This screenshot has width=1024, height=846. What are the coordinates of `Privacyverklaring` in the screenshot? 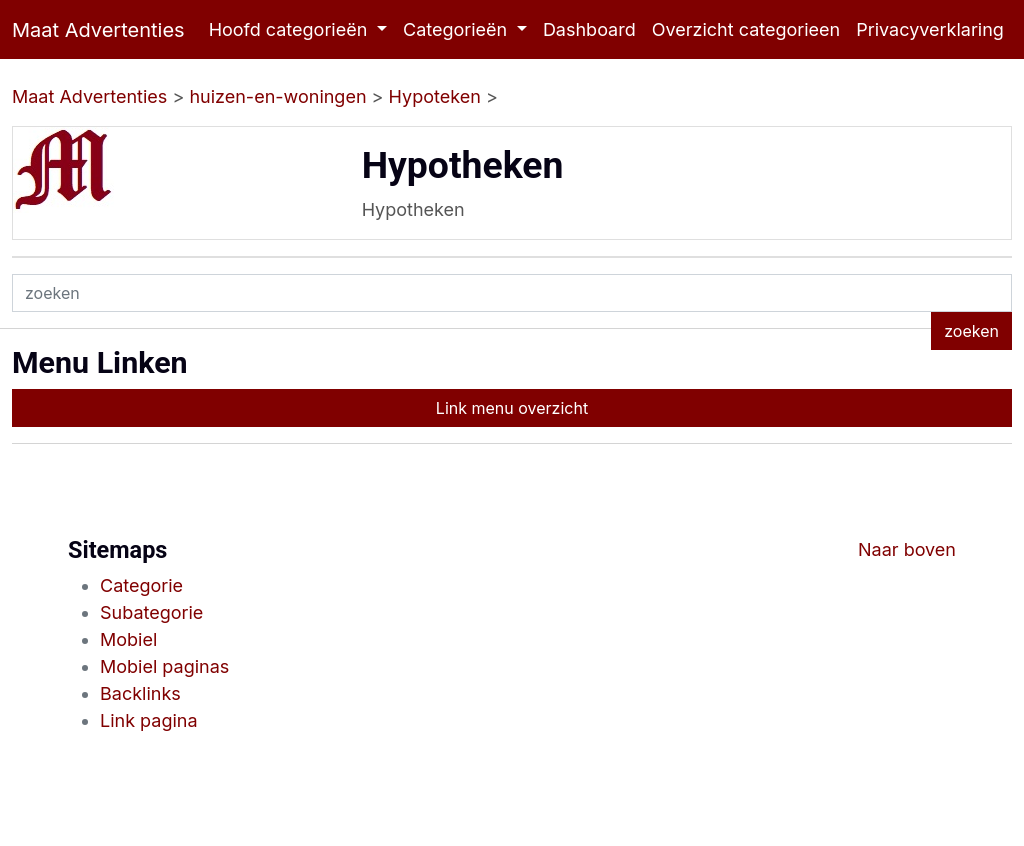 It's located at (930, 29).